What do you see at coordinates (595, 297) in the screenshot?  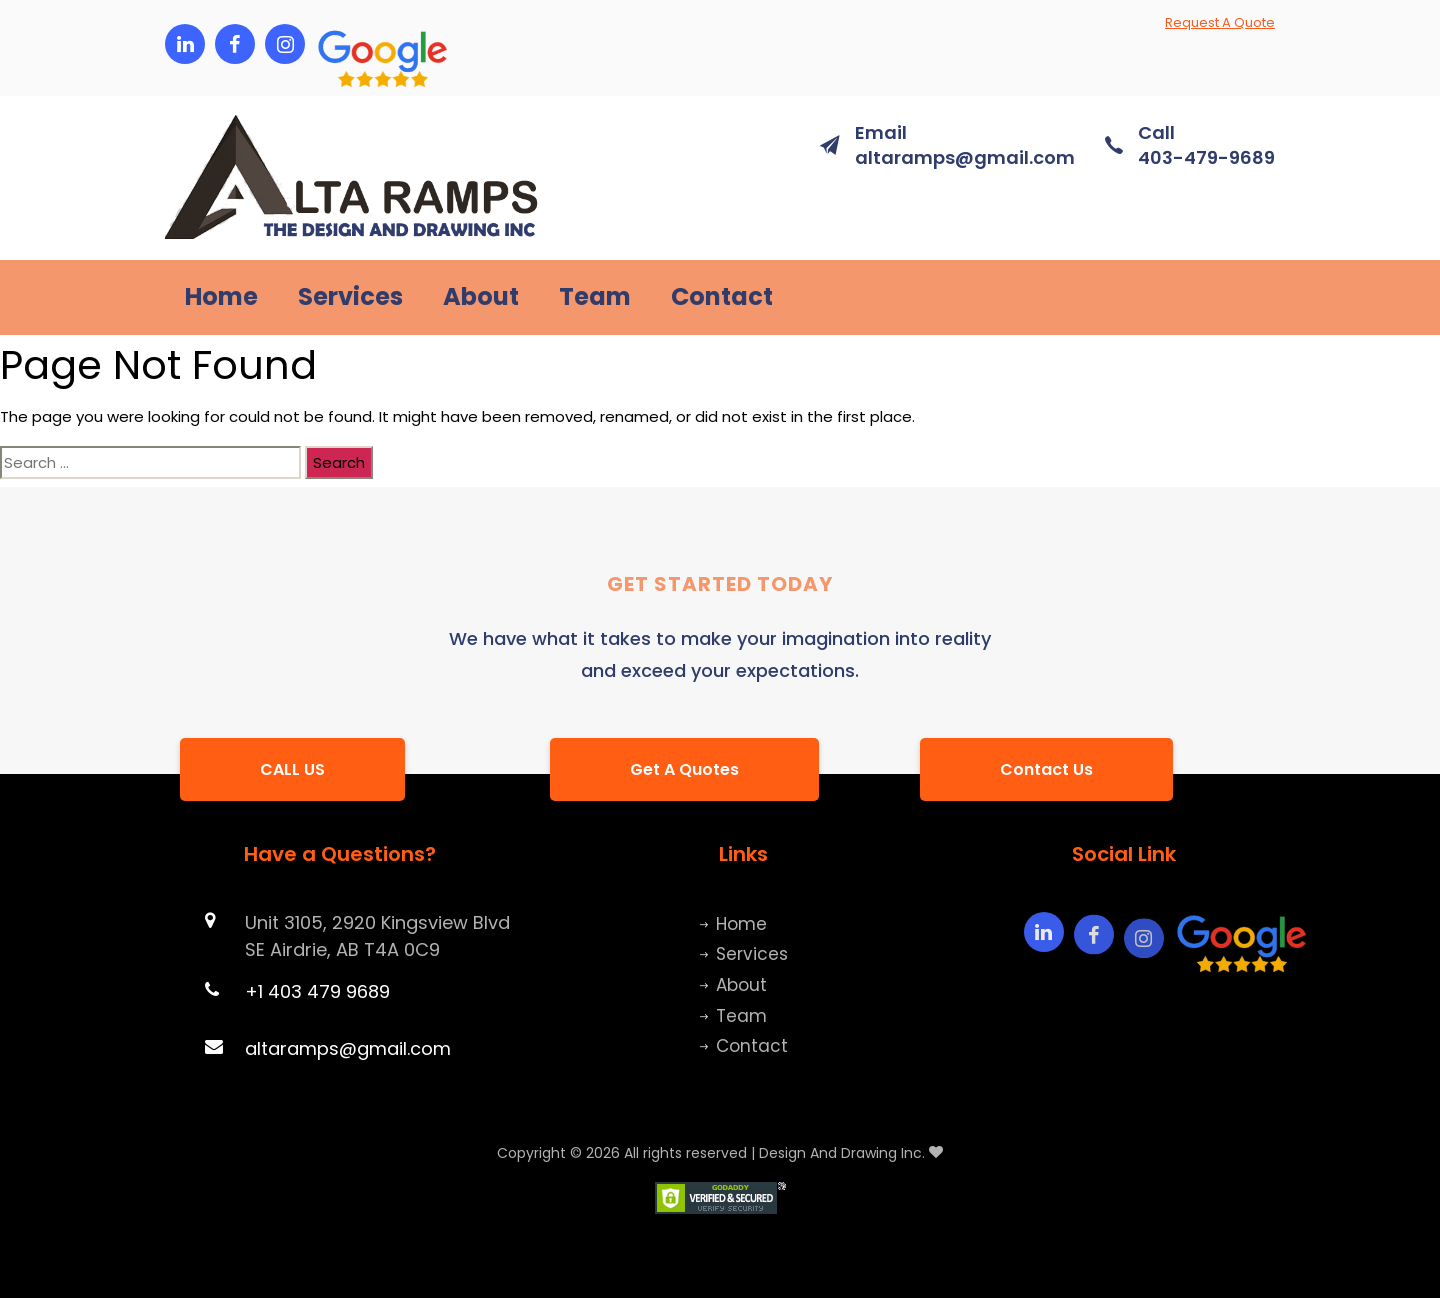 I see `Team` at bounding box center [595, 297].